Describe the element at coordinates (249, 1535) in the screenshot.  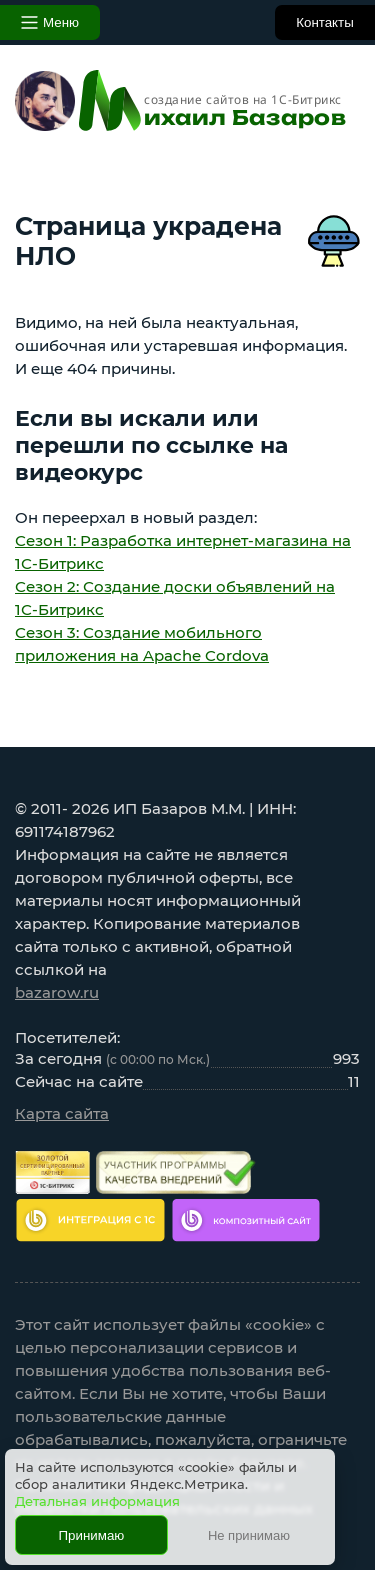
I see `Не принимаю` at that location.